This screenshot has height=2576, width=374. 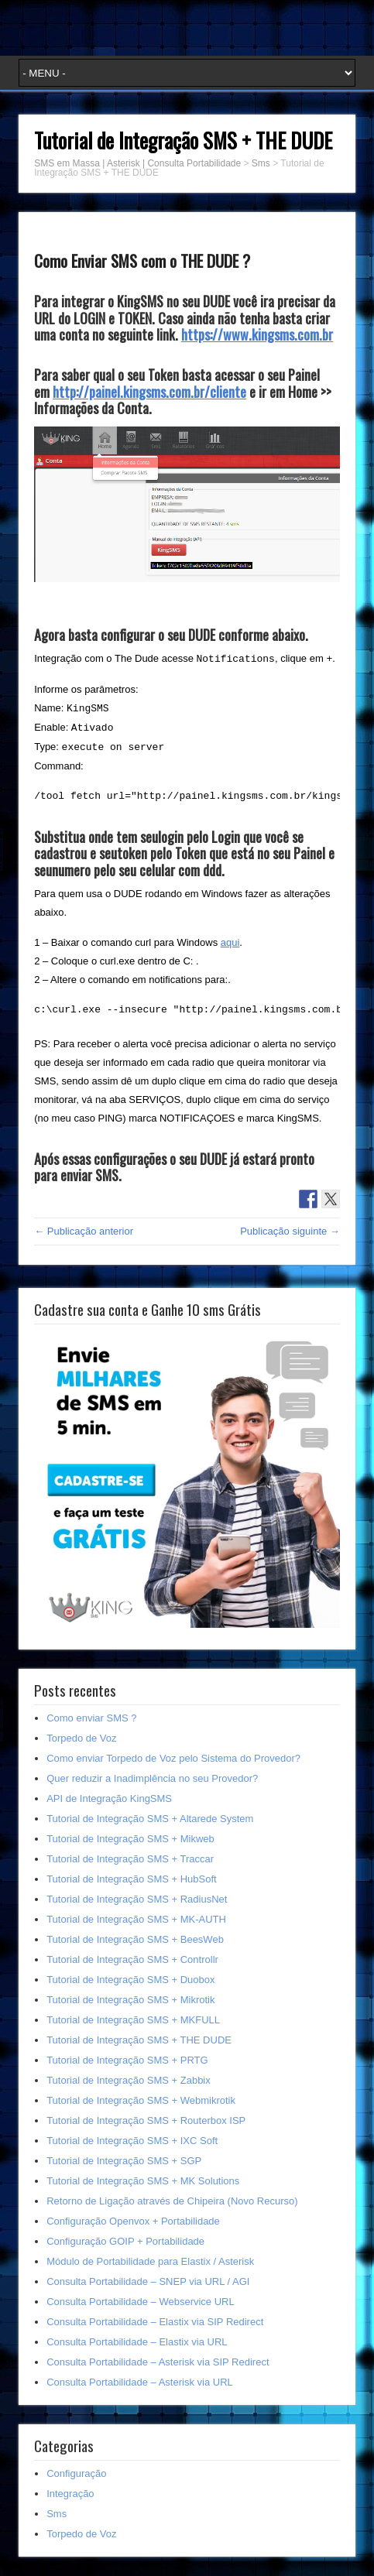 I want to click on Tutorial de Integração SMS + Mikweb, so click(x=130, y=1839).